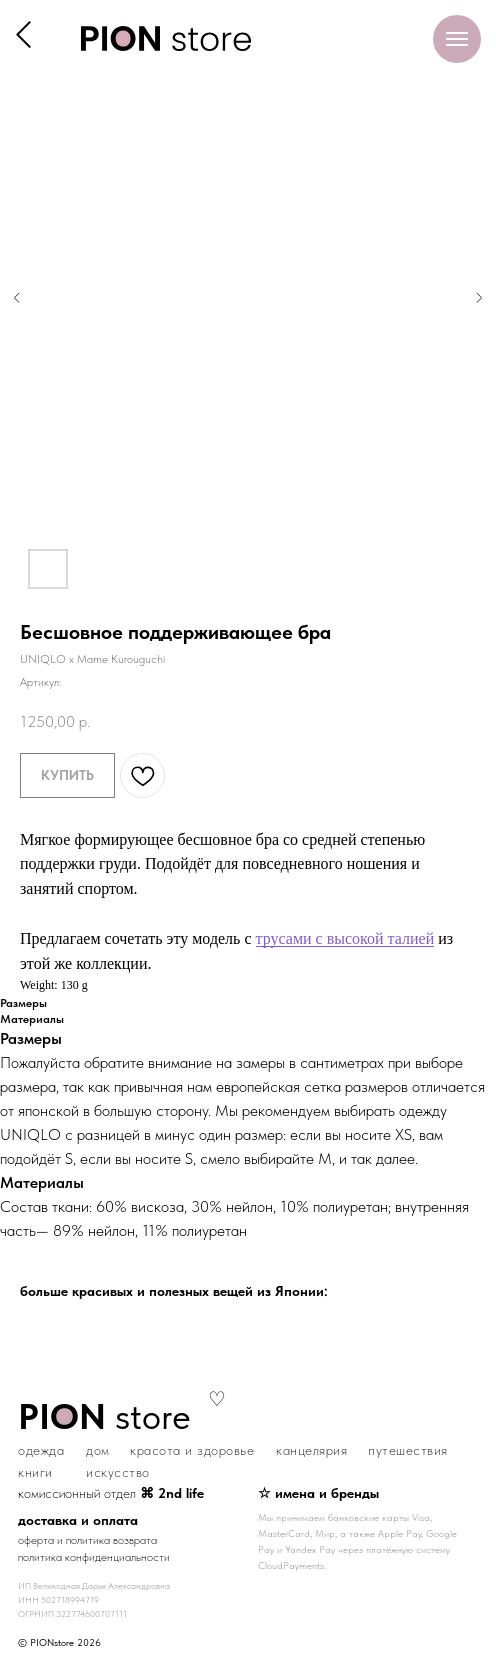 The height and width of the screenshot is (1669, 496). Describe the element at coordinates (87, 1540) in the screenshot. I see `оферта и политика возврата` at that location.